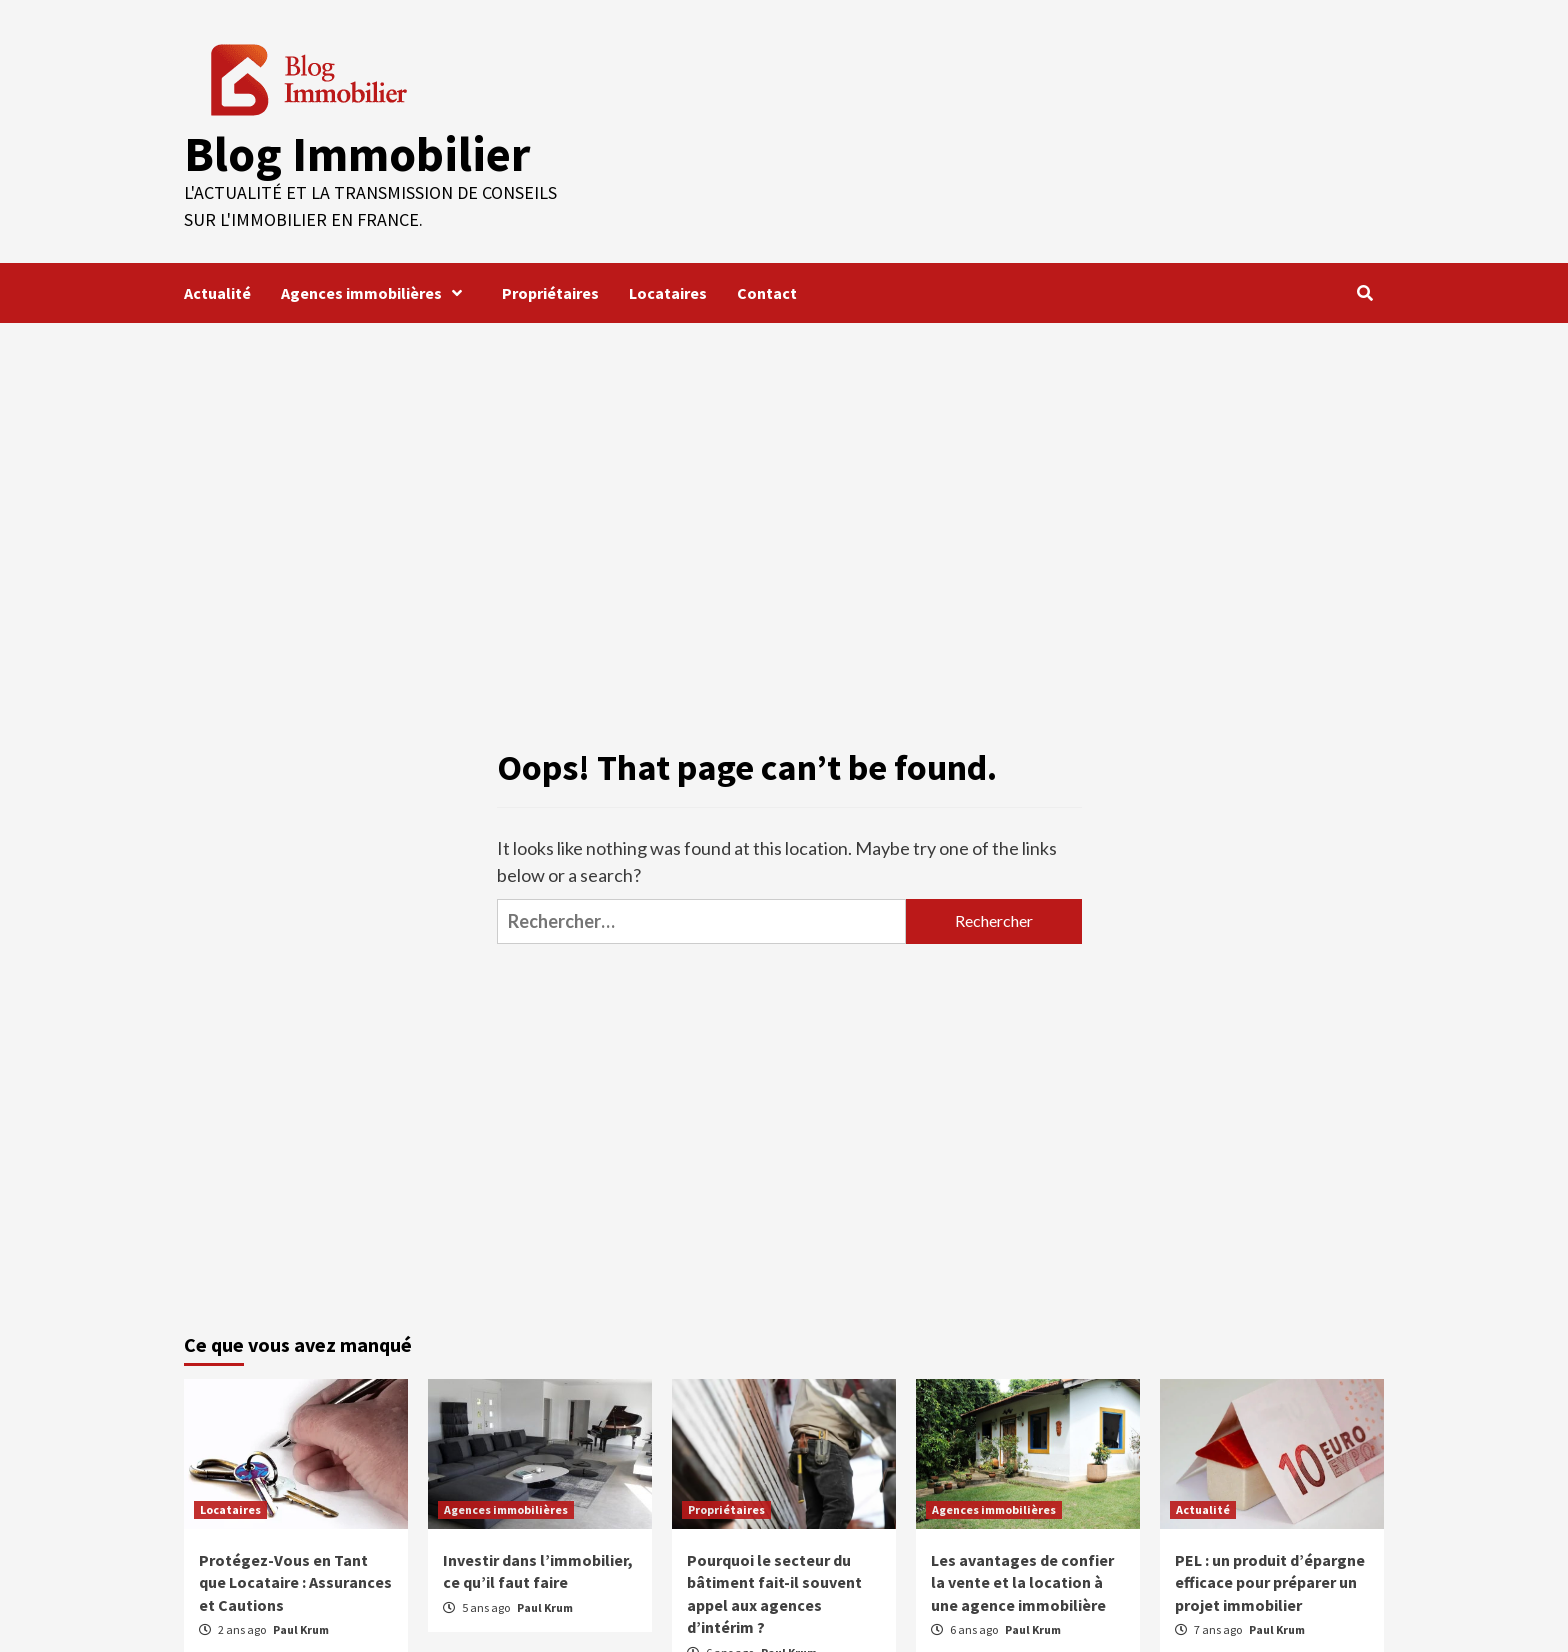  I want to click on Locataires, so click(668, 292).